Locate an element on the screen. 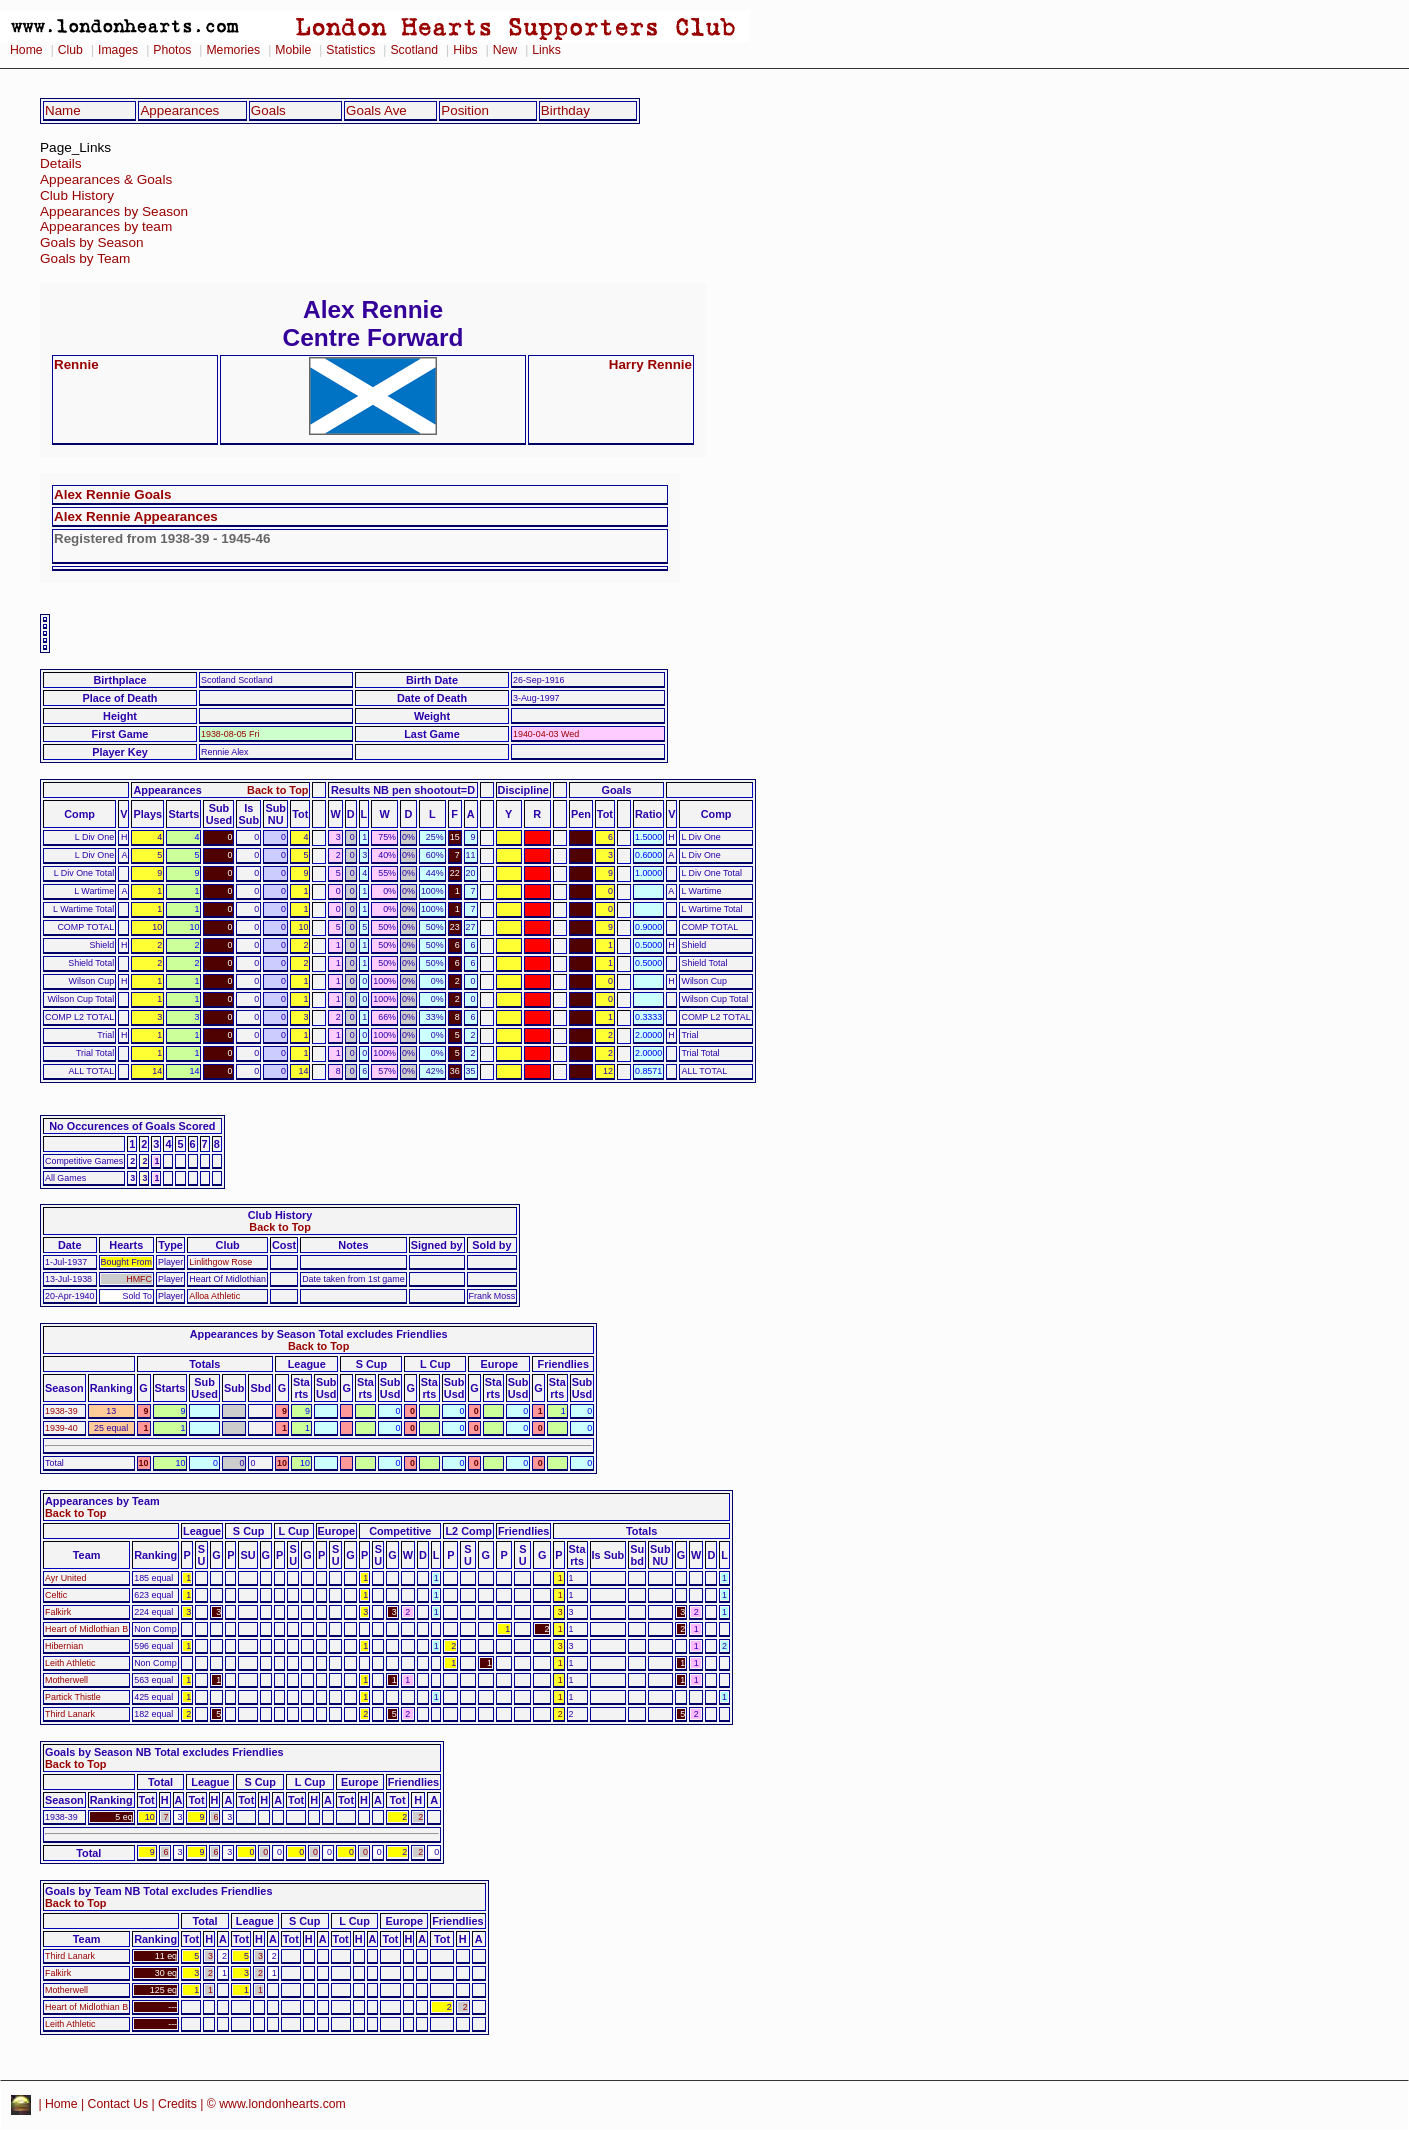 Image resolution: width=1409 pixels, height=2130 pixels. Harry Rennie is located at coordinates (650, 364).